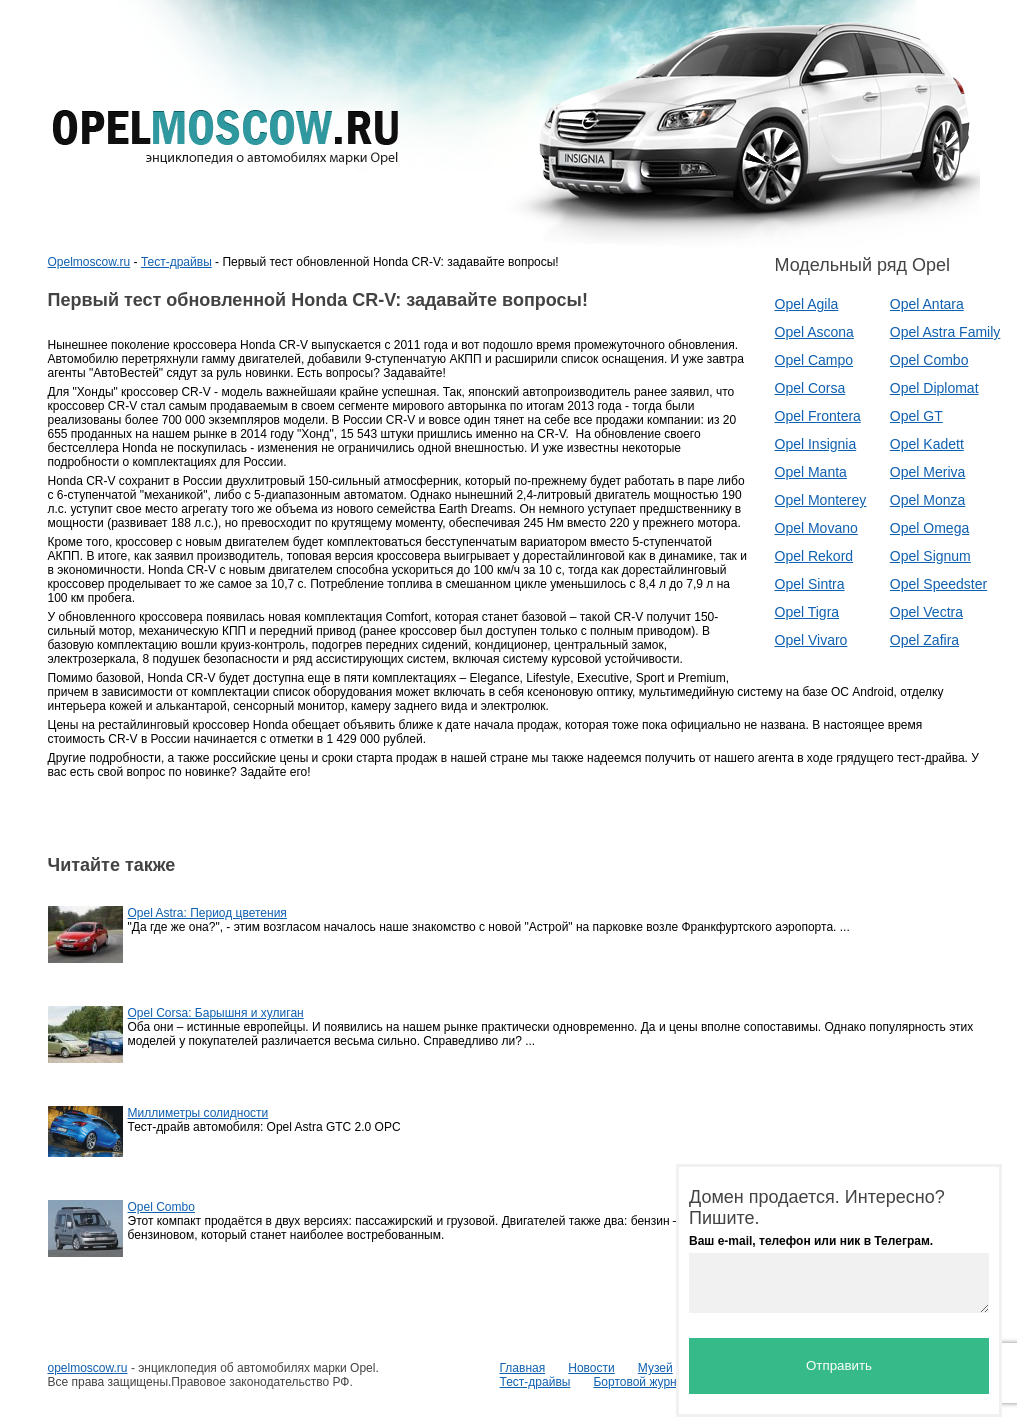 The height and width of the screenshot is (1417, 1017). What do you see at coordinates (655, 1368) in the screenshot?
I see `Музей` at bounding box center [655, 1368].